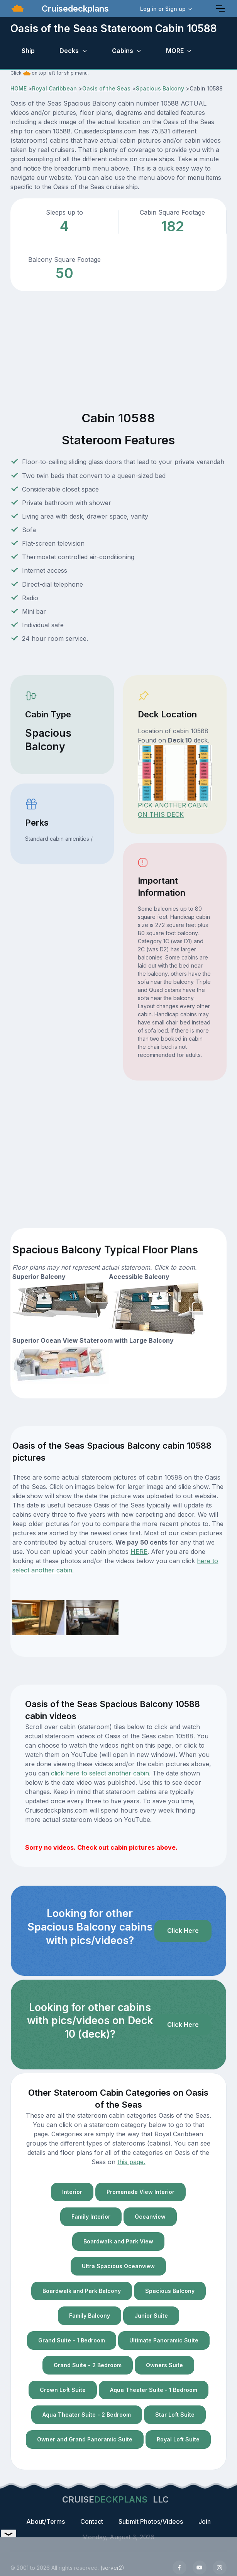 The image size is (237, 2576). Describe the element at coordinates (150, 2216) in the screenshot. I see `Oceanview` at that location.